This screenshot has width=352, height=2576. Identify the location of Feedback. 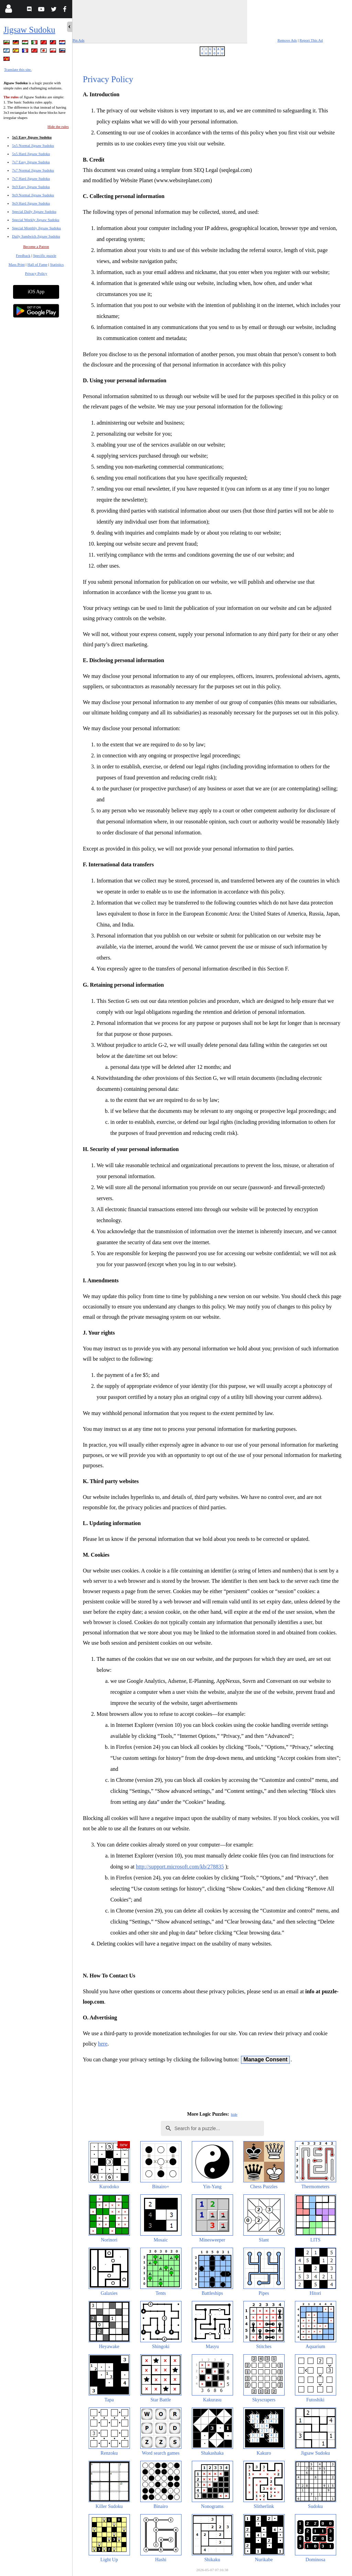
(23, 255).